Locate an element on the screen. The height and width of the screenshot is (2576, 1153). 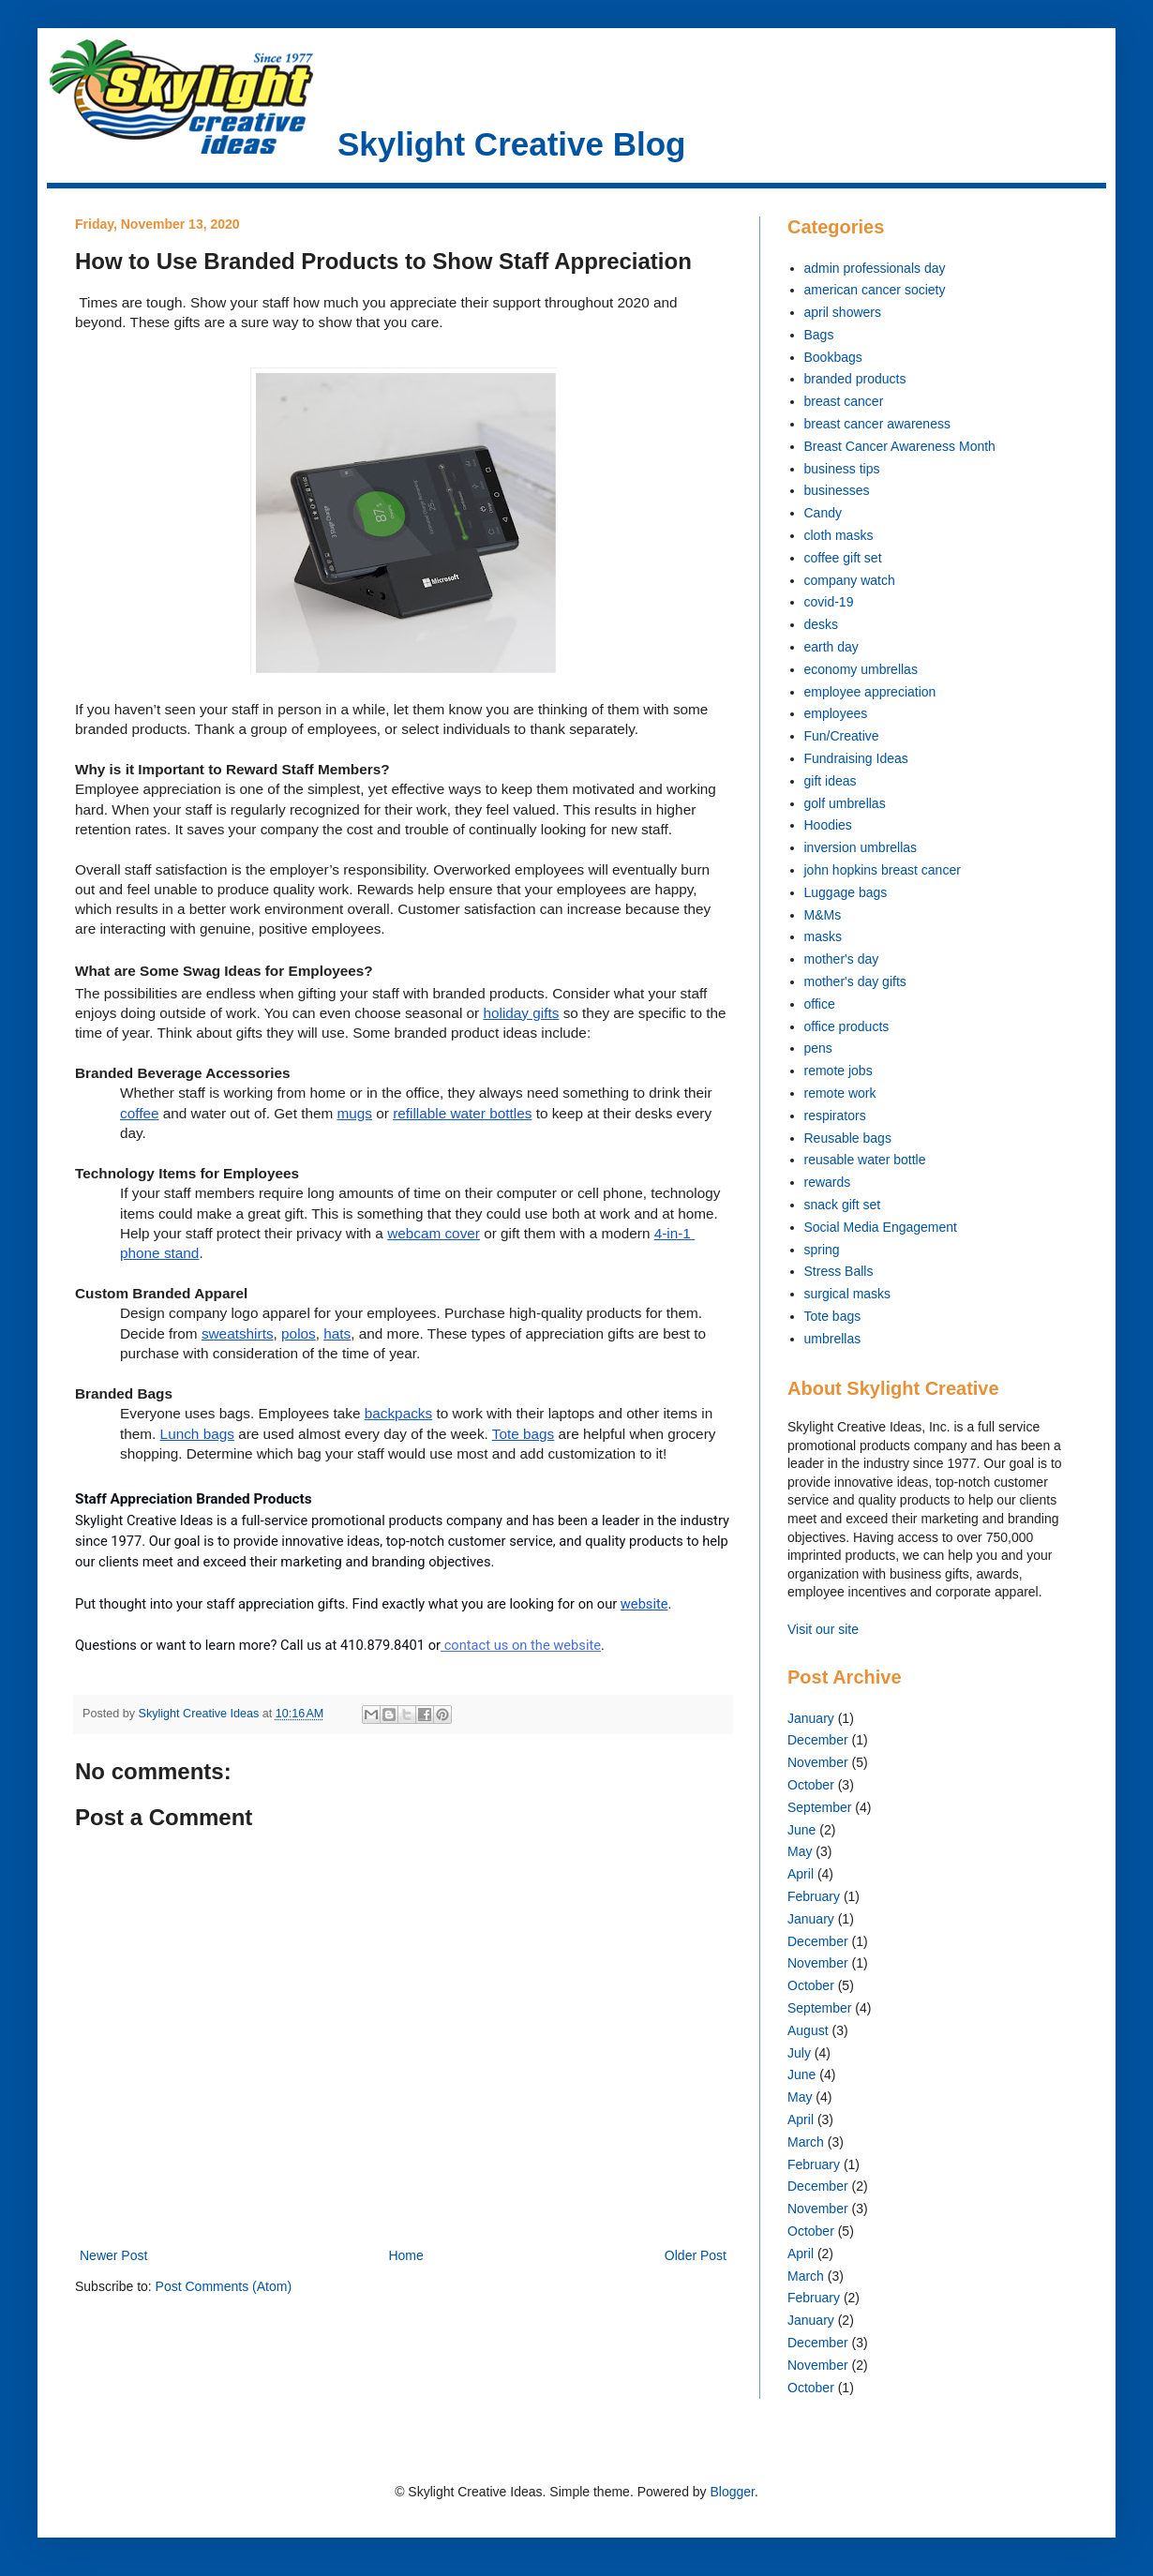
employee appreciation is located at coordinates (870, 691).